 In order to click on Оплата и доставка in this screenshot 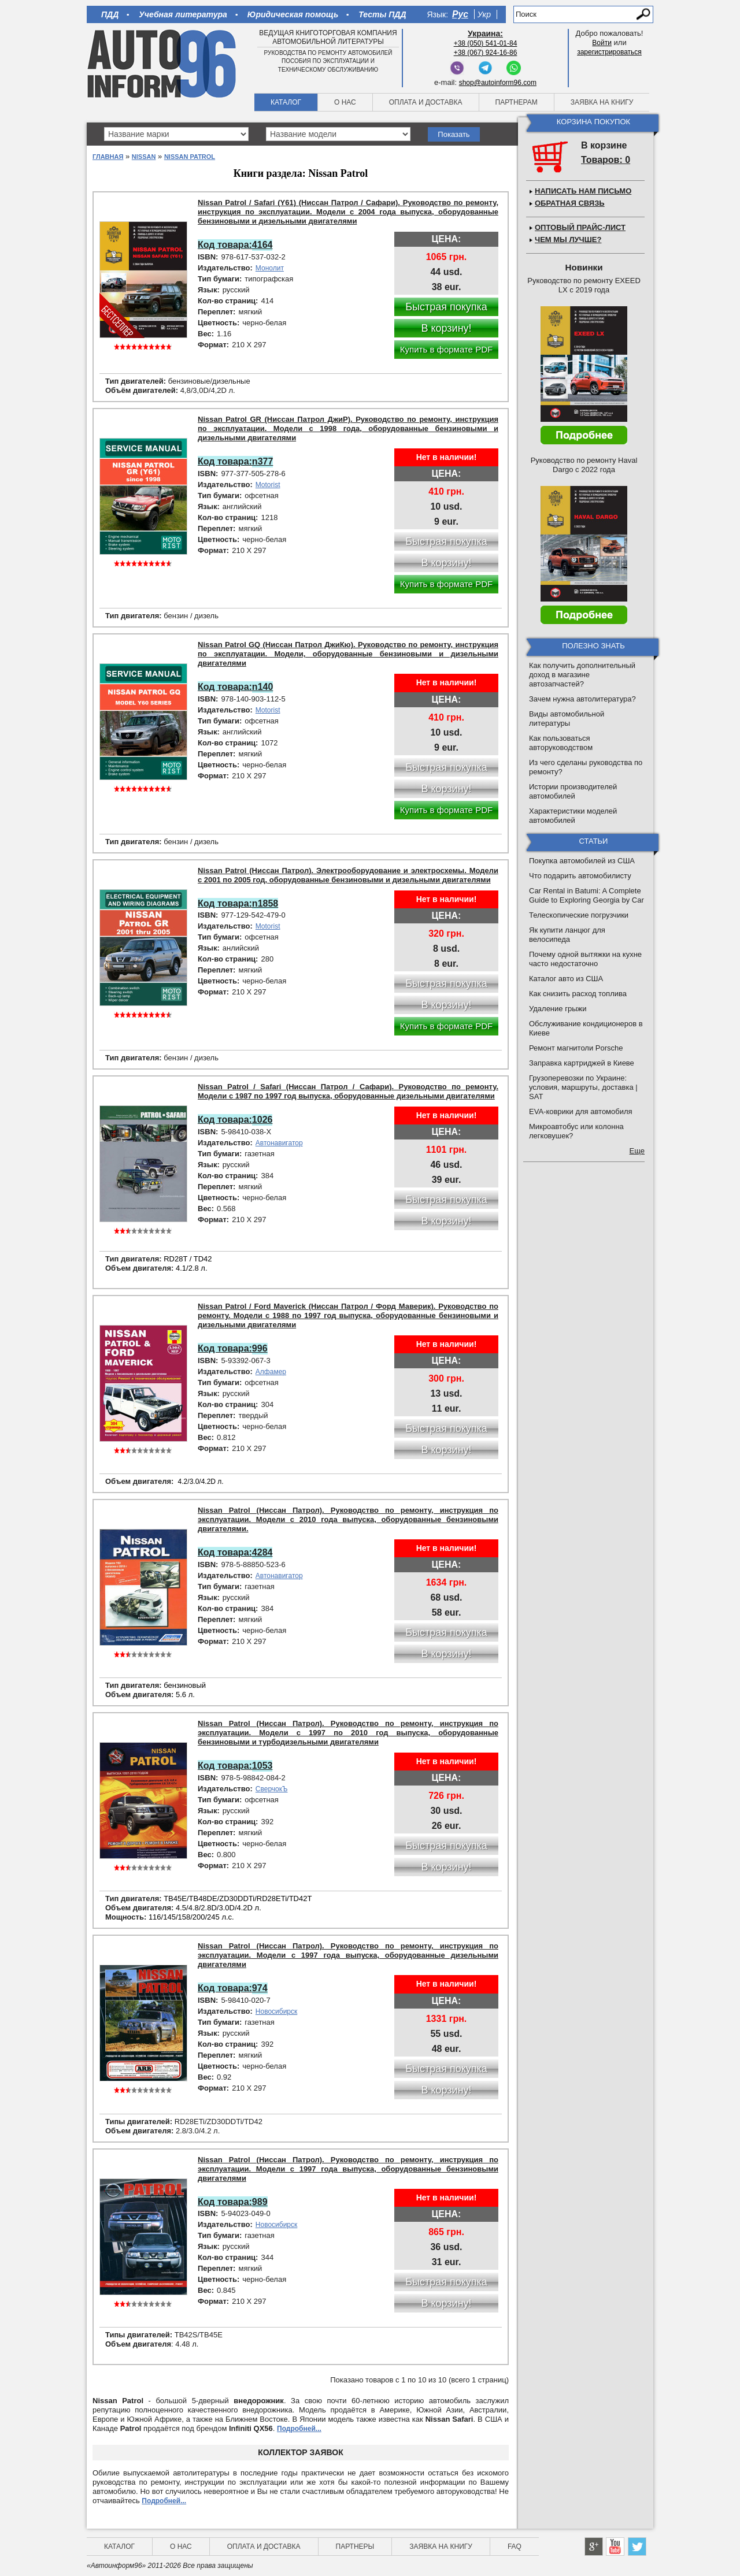, I will do `click(425, 102)`.